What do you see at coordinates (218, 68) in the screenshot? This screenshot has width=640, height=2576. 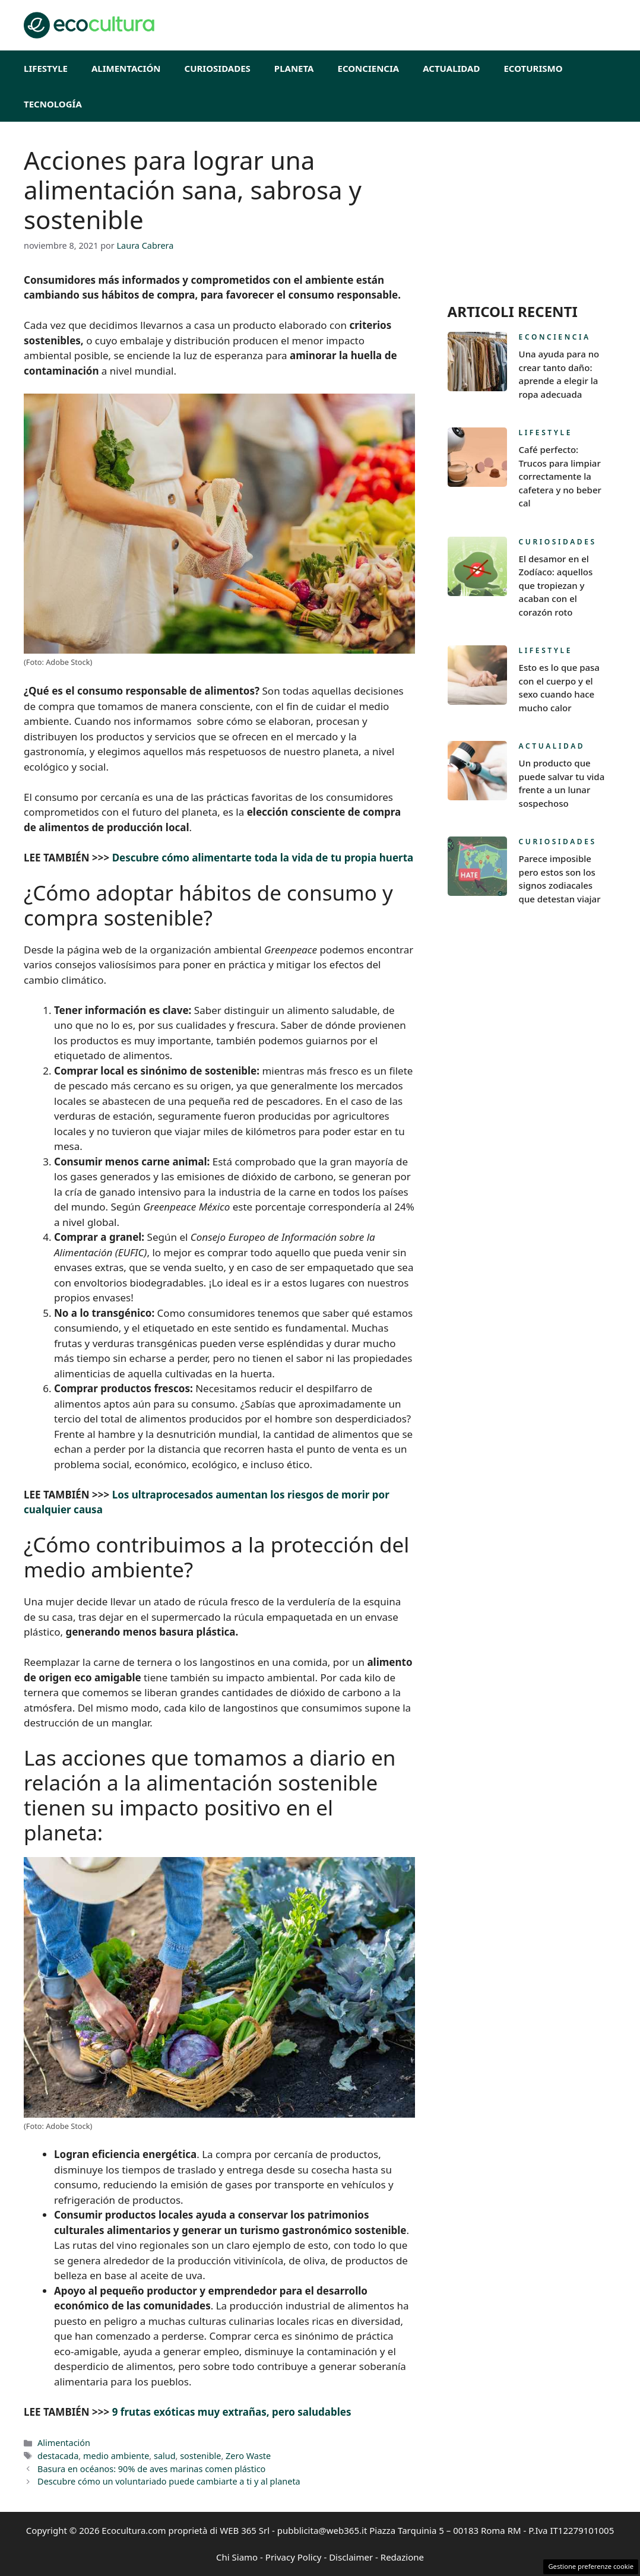 I see `Curiosidades` at bounding box center [218, 68].